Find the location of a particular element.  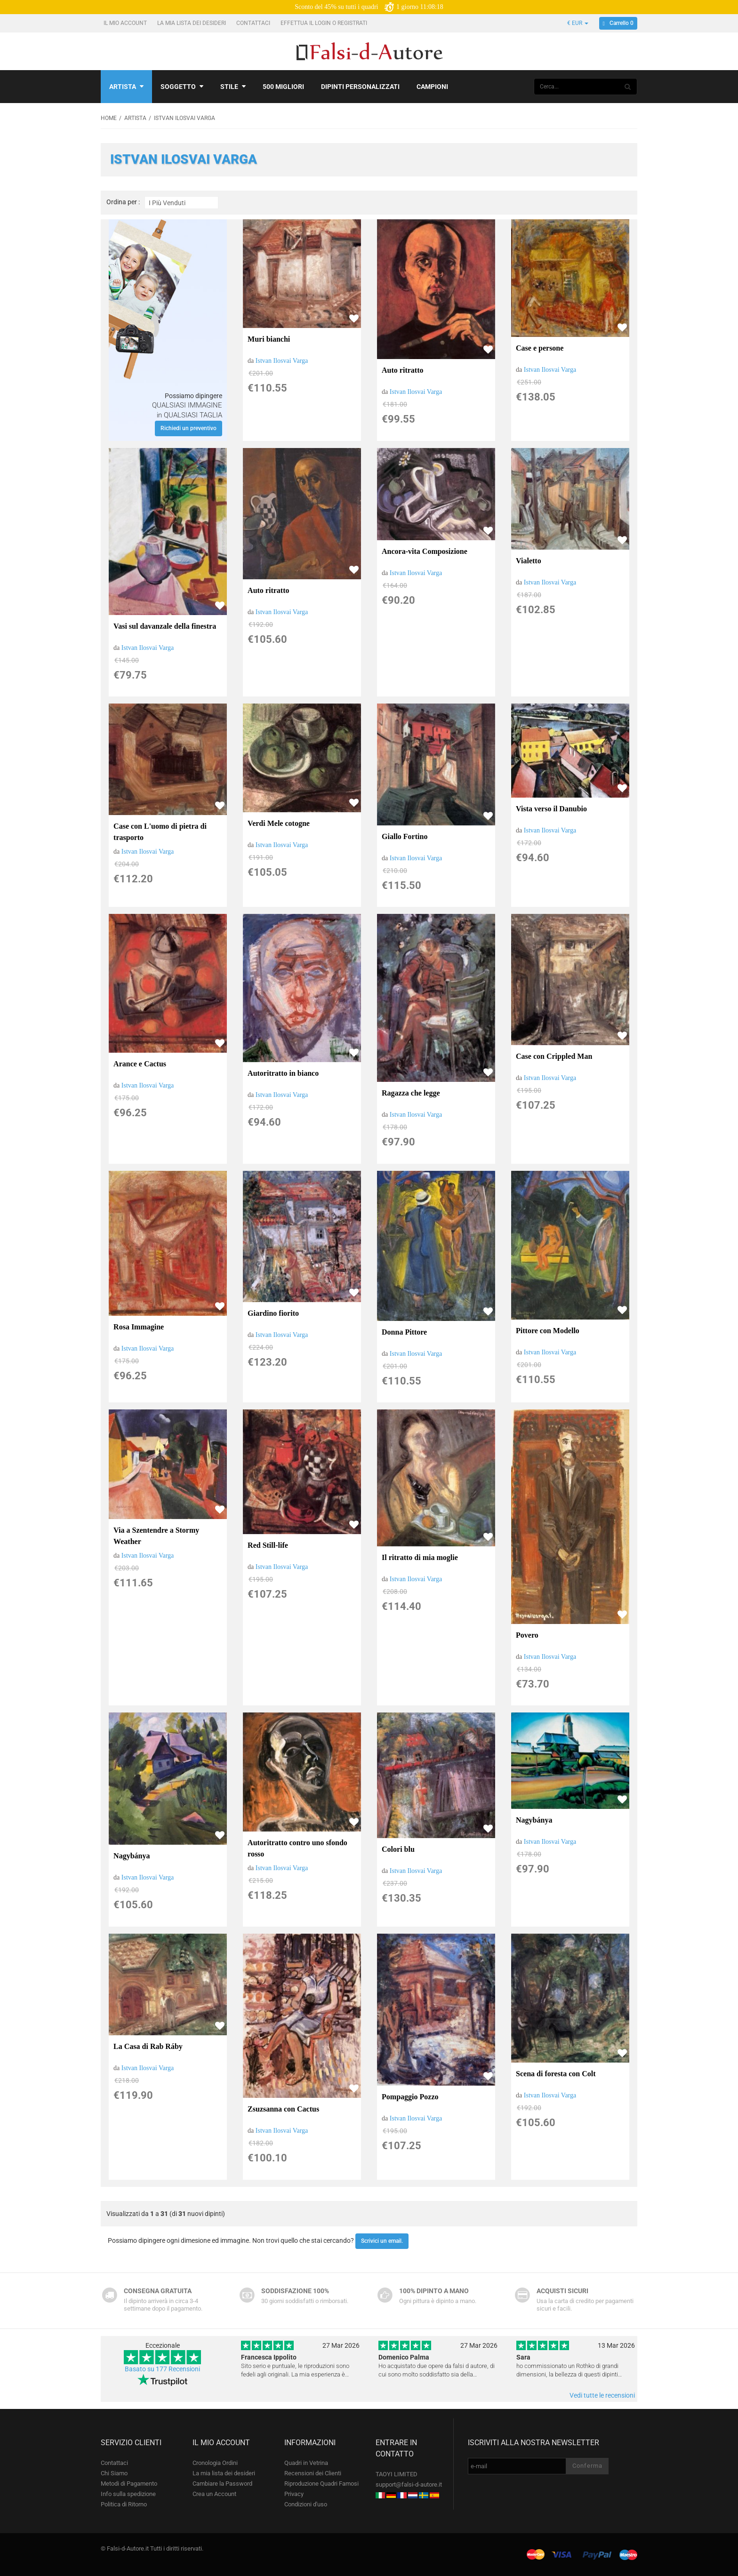

Case e persone is located at coordinates (539, 348).